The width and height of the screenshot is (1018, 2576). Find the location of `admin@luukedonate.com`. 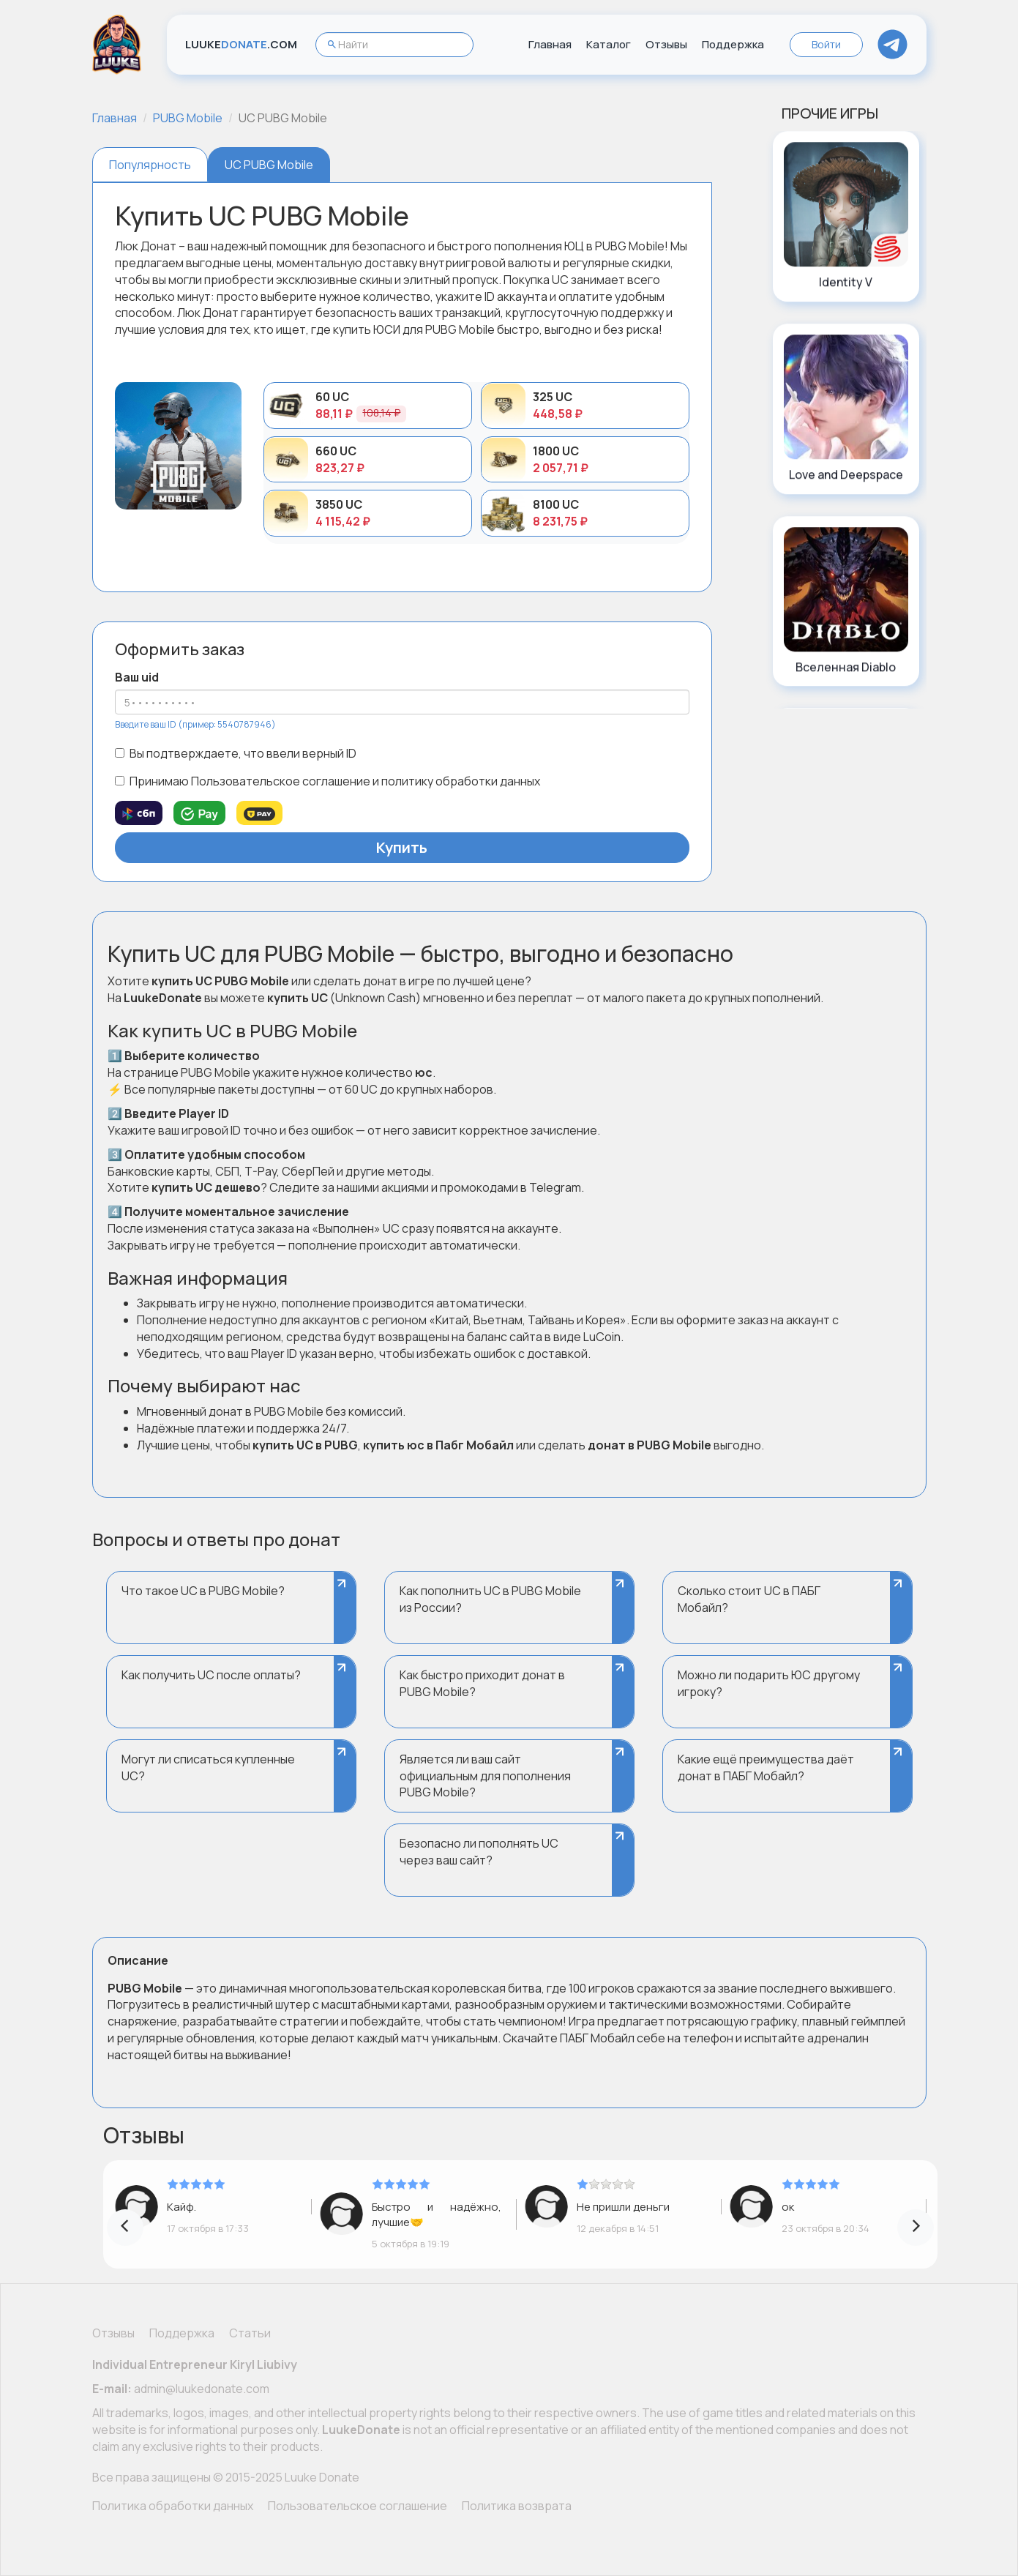

admin@luukedonate.com is located at coordinates (201, 2389).